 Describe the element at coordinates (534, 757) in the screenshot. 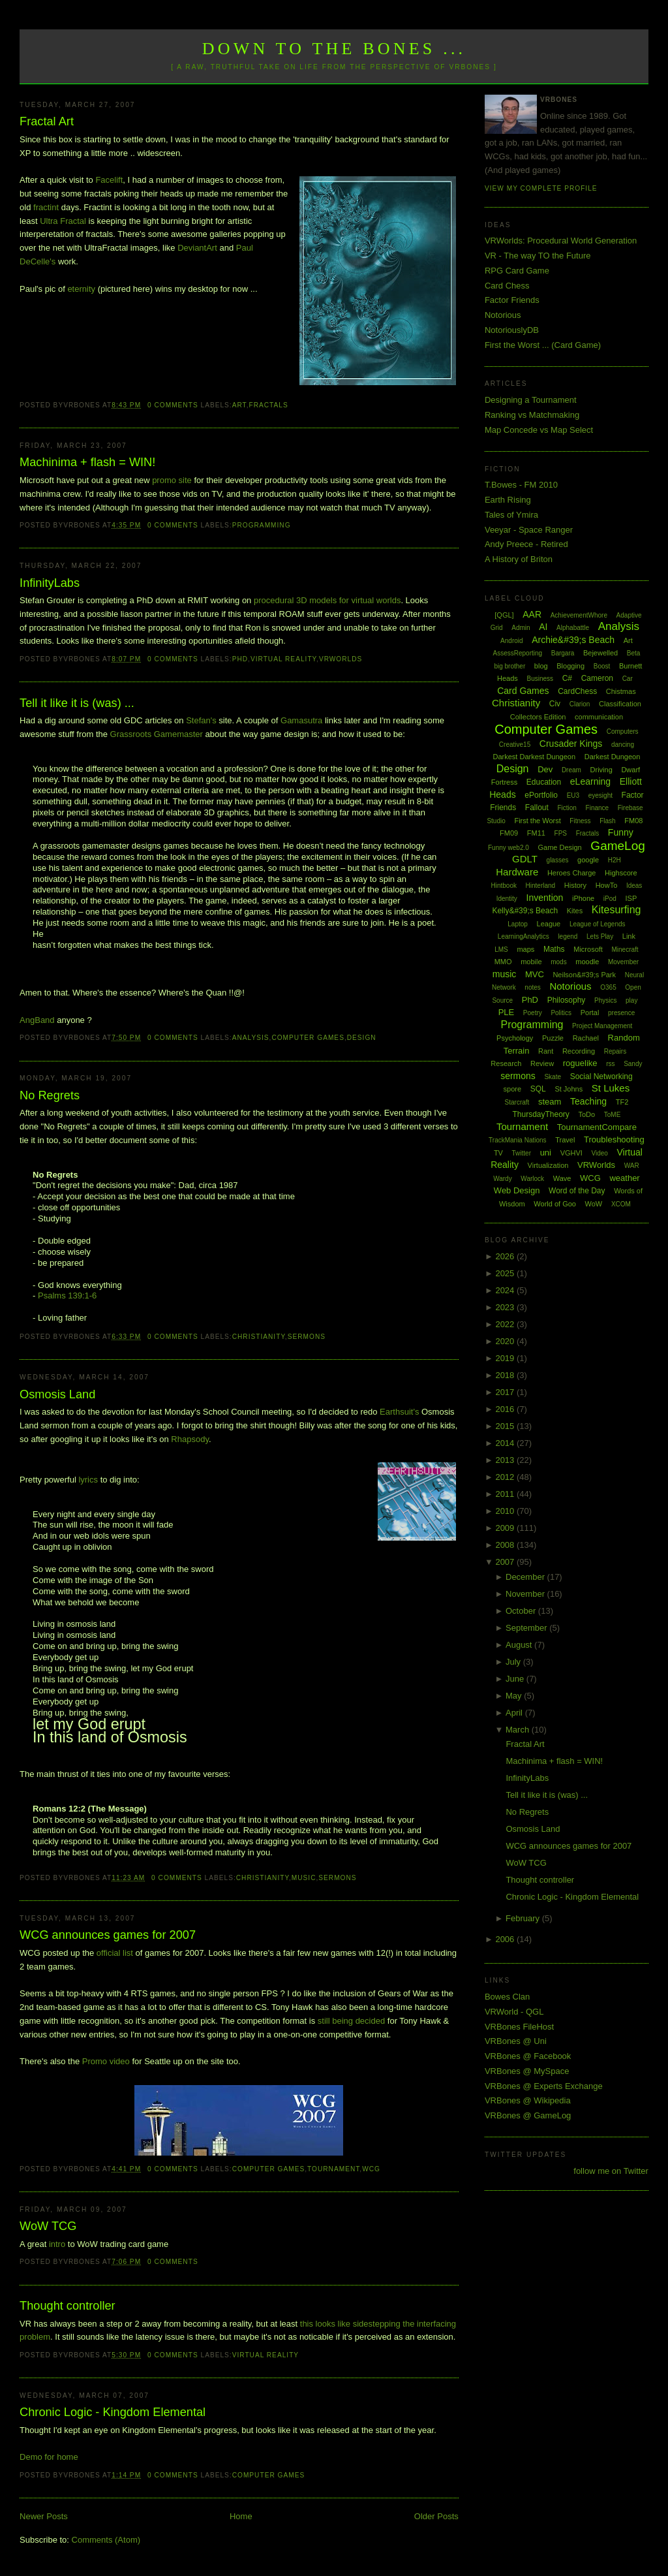

I see `Darkest Darkest Dungeon` at that location.